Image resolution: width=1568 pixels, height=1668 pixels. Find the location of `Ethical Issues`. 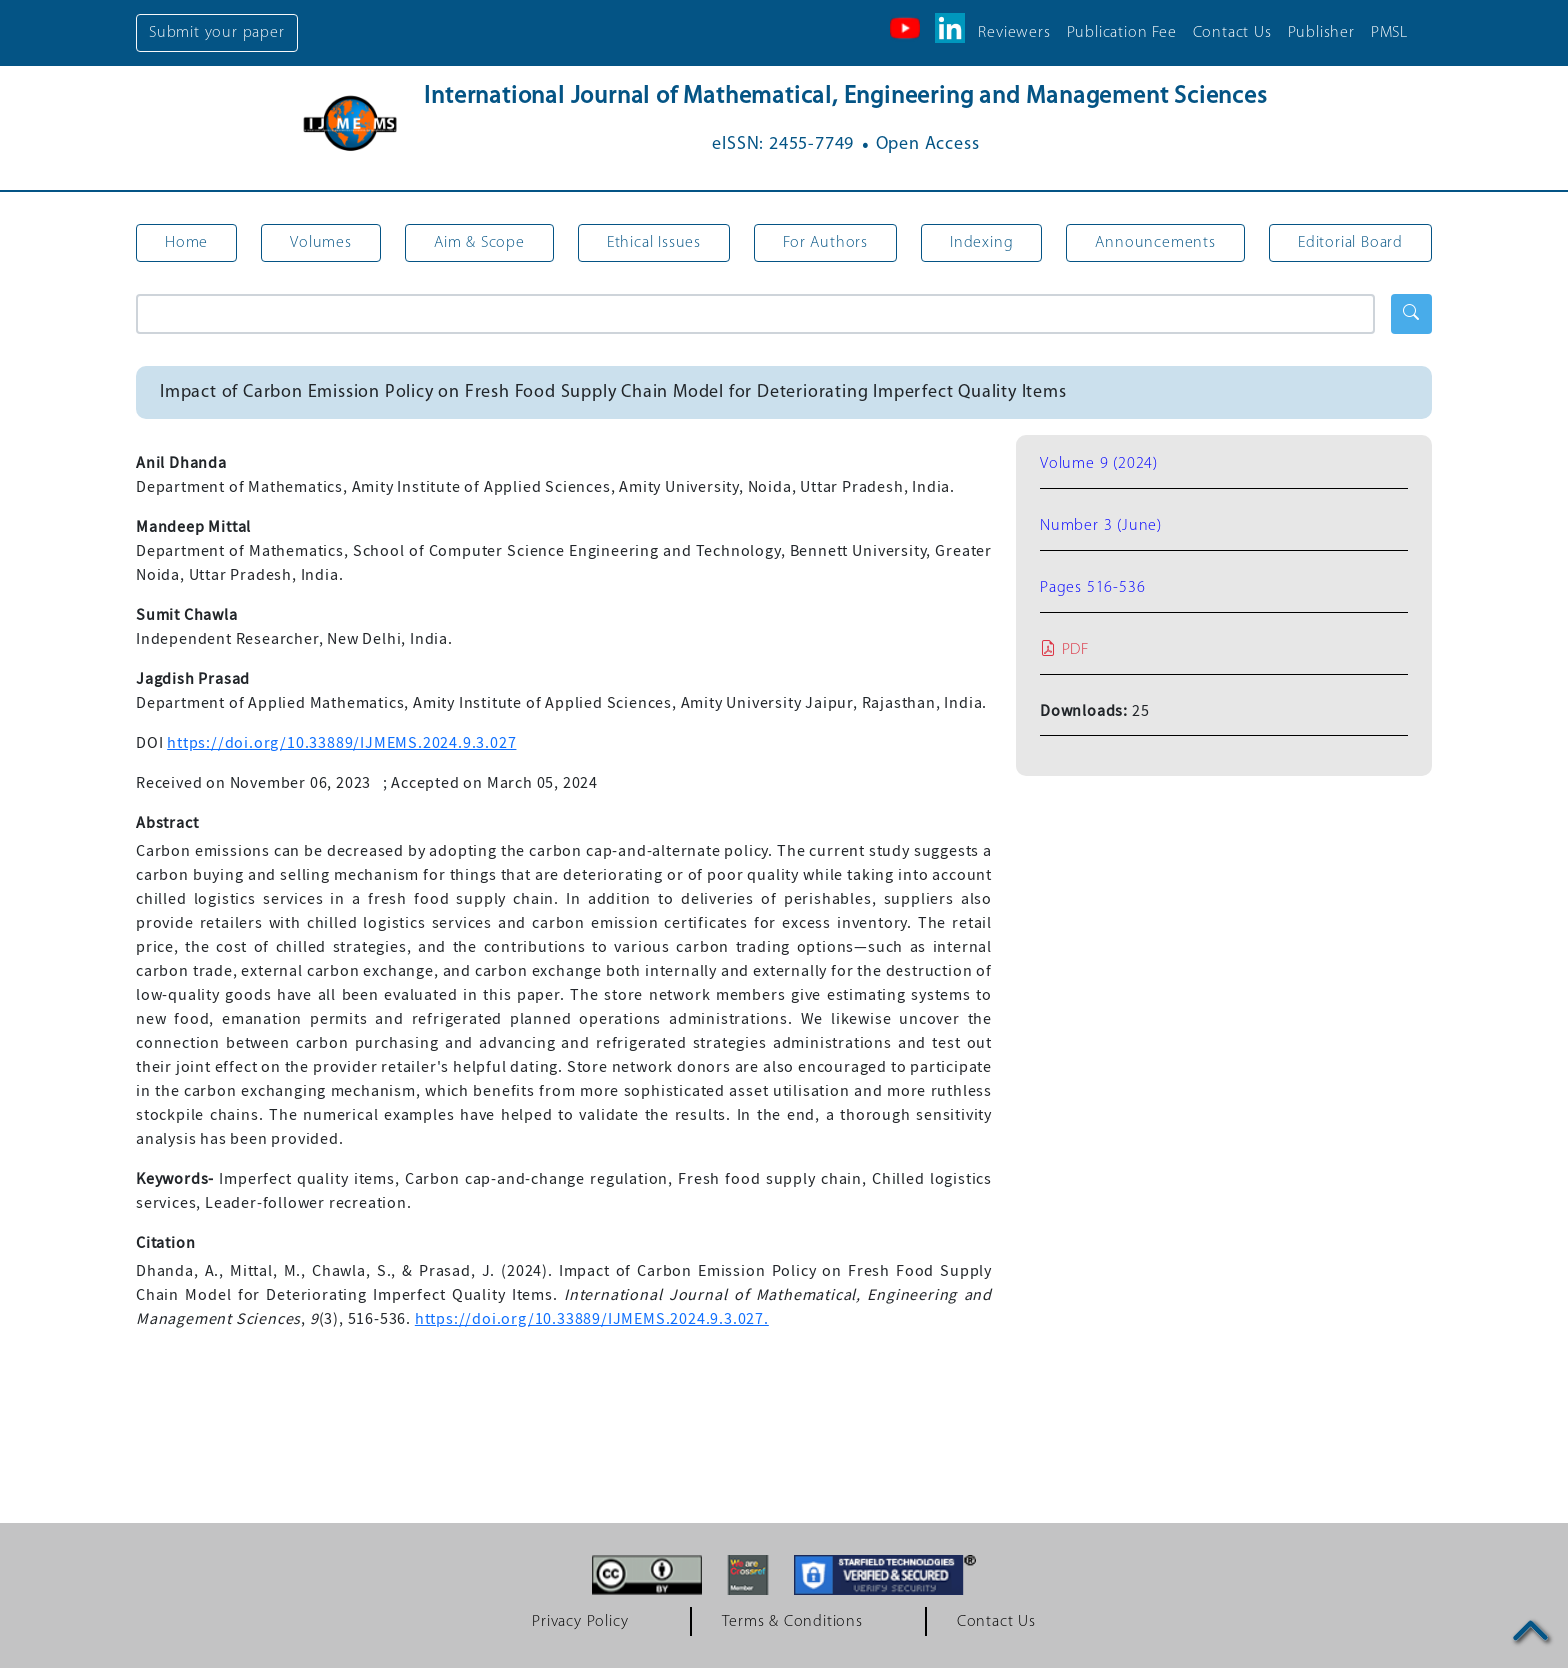

Ethical Issues is located at coordinates (654, 243).